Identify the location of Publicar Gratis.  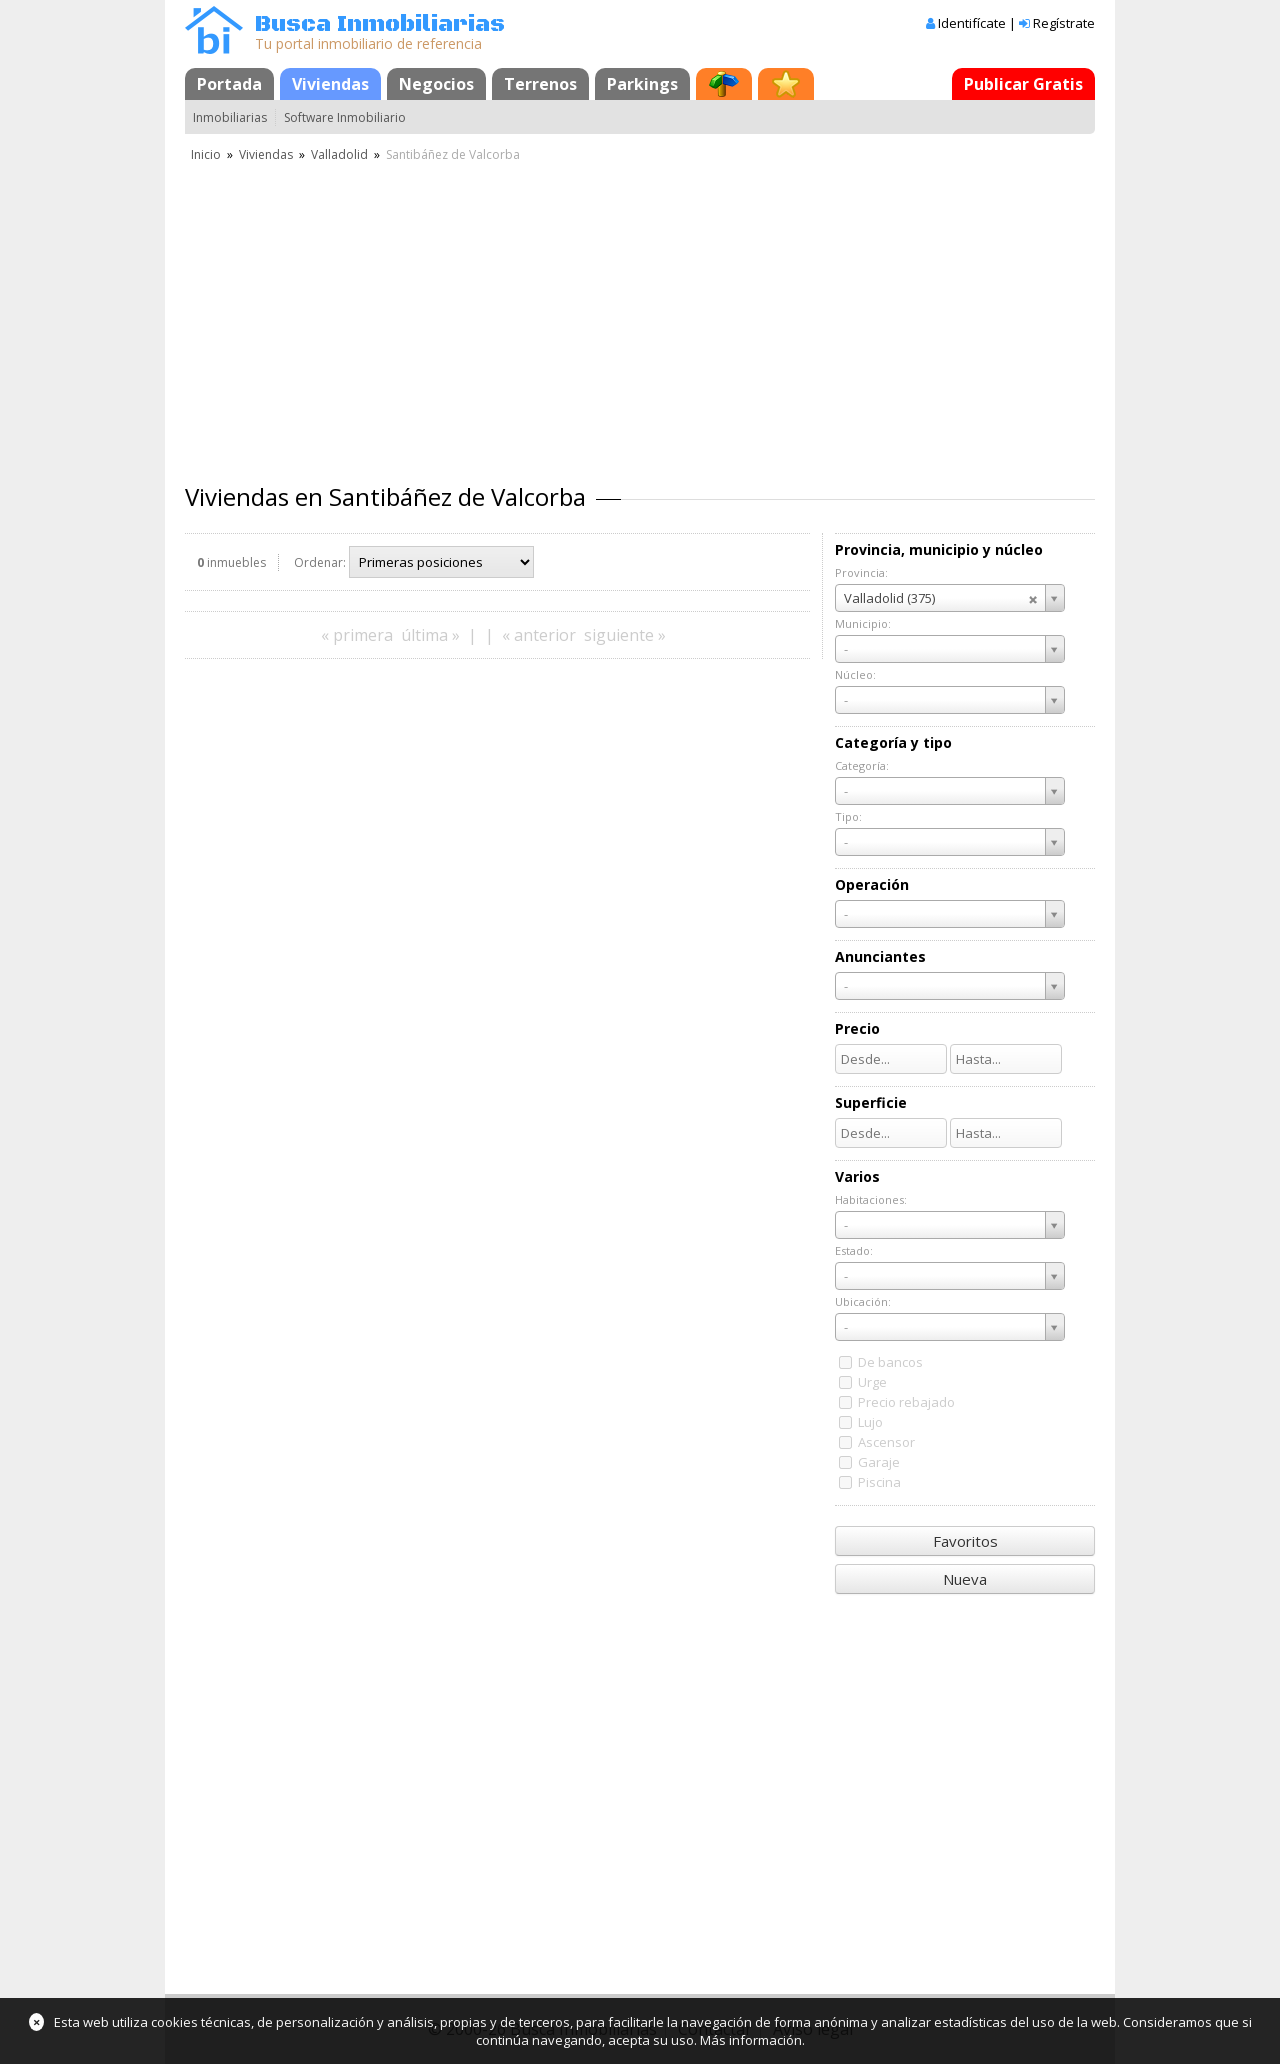
(1023, 84).